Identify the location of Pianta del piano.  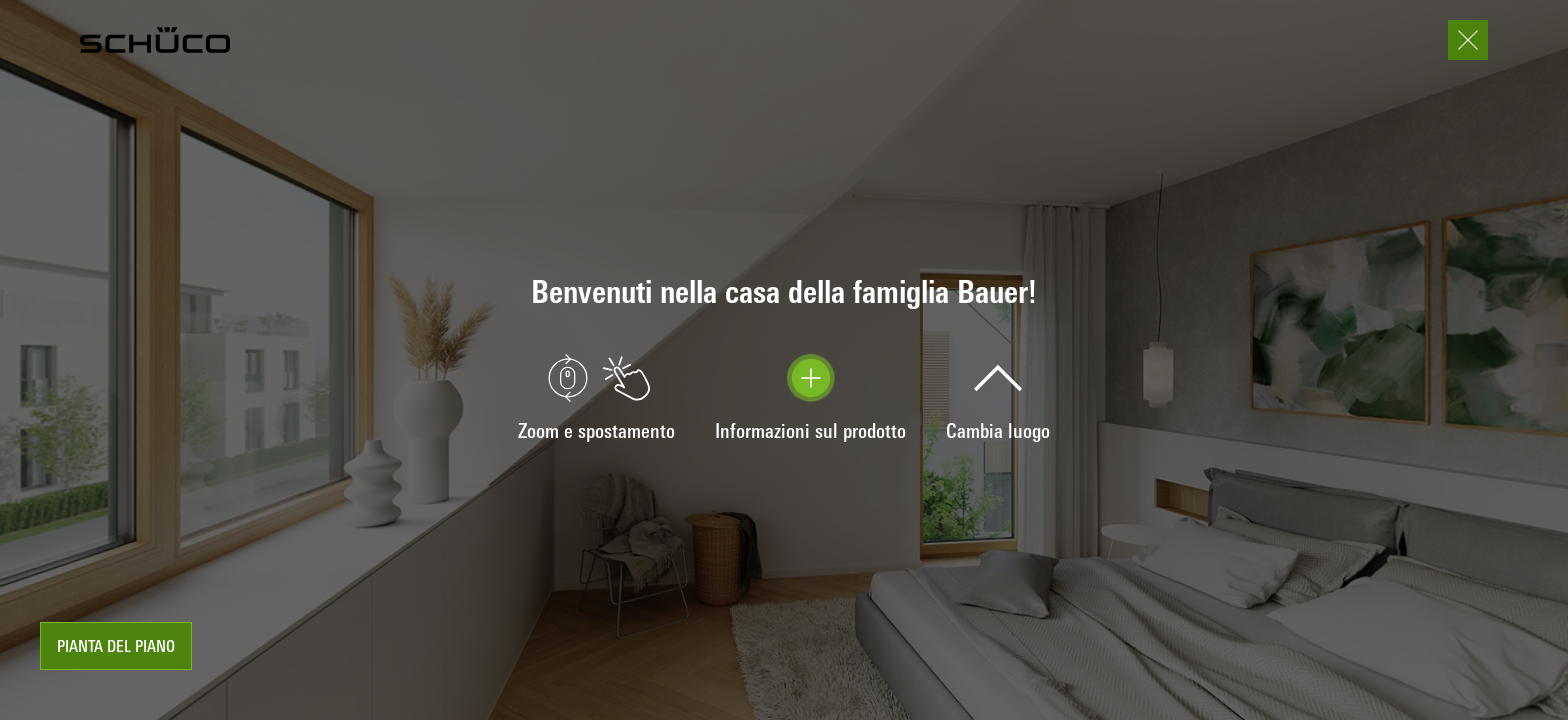
(116, 648).